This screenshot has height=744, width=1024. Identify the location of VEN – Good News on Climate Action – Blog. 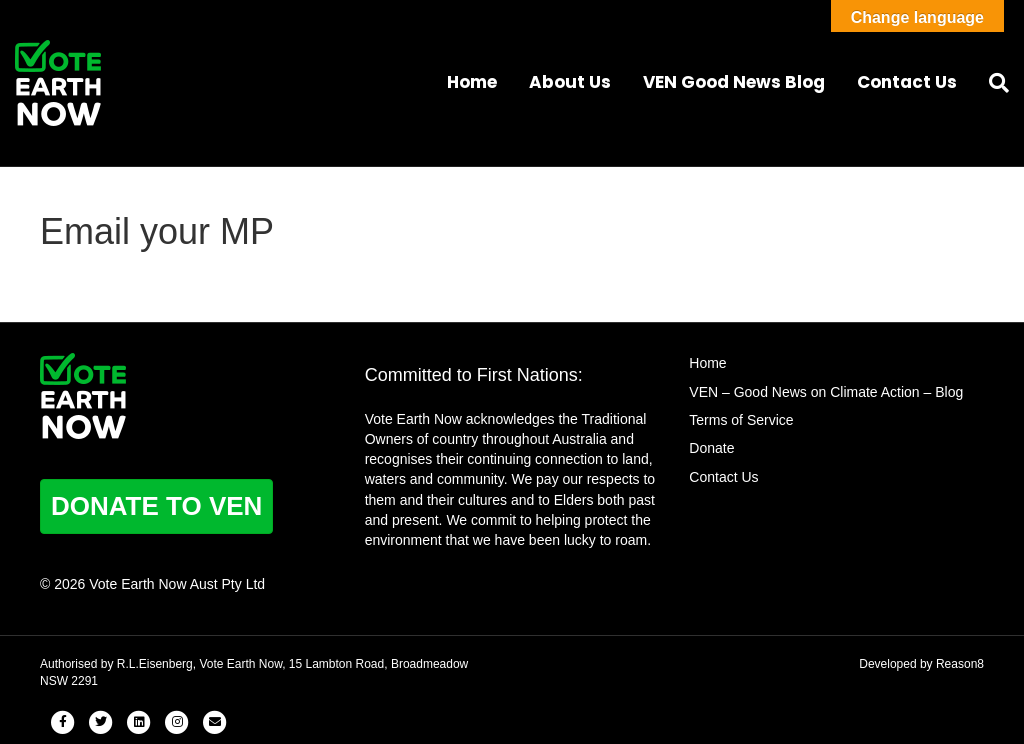
(826, 392).